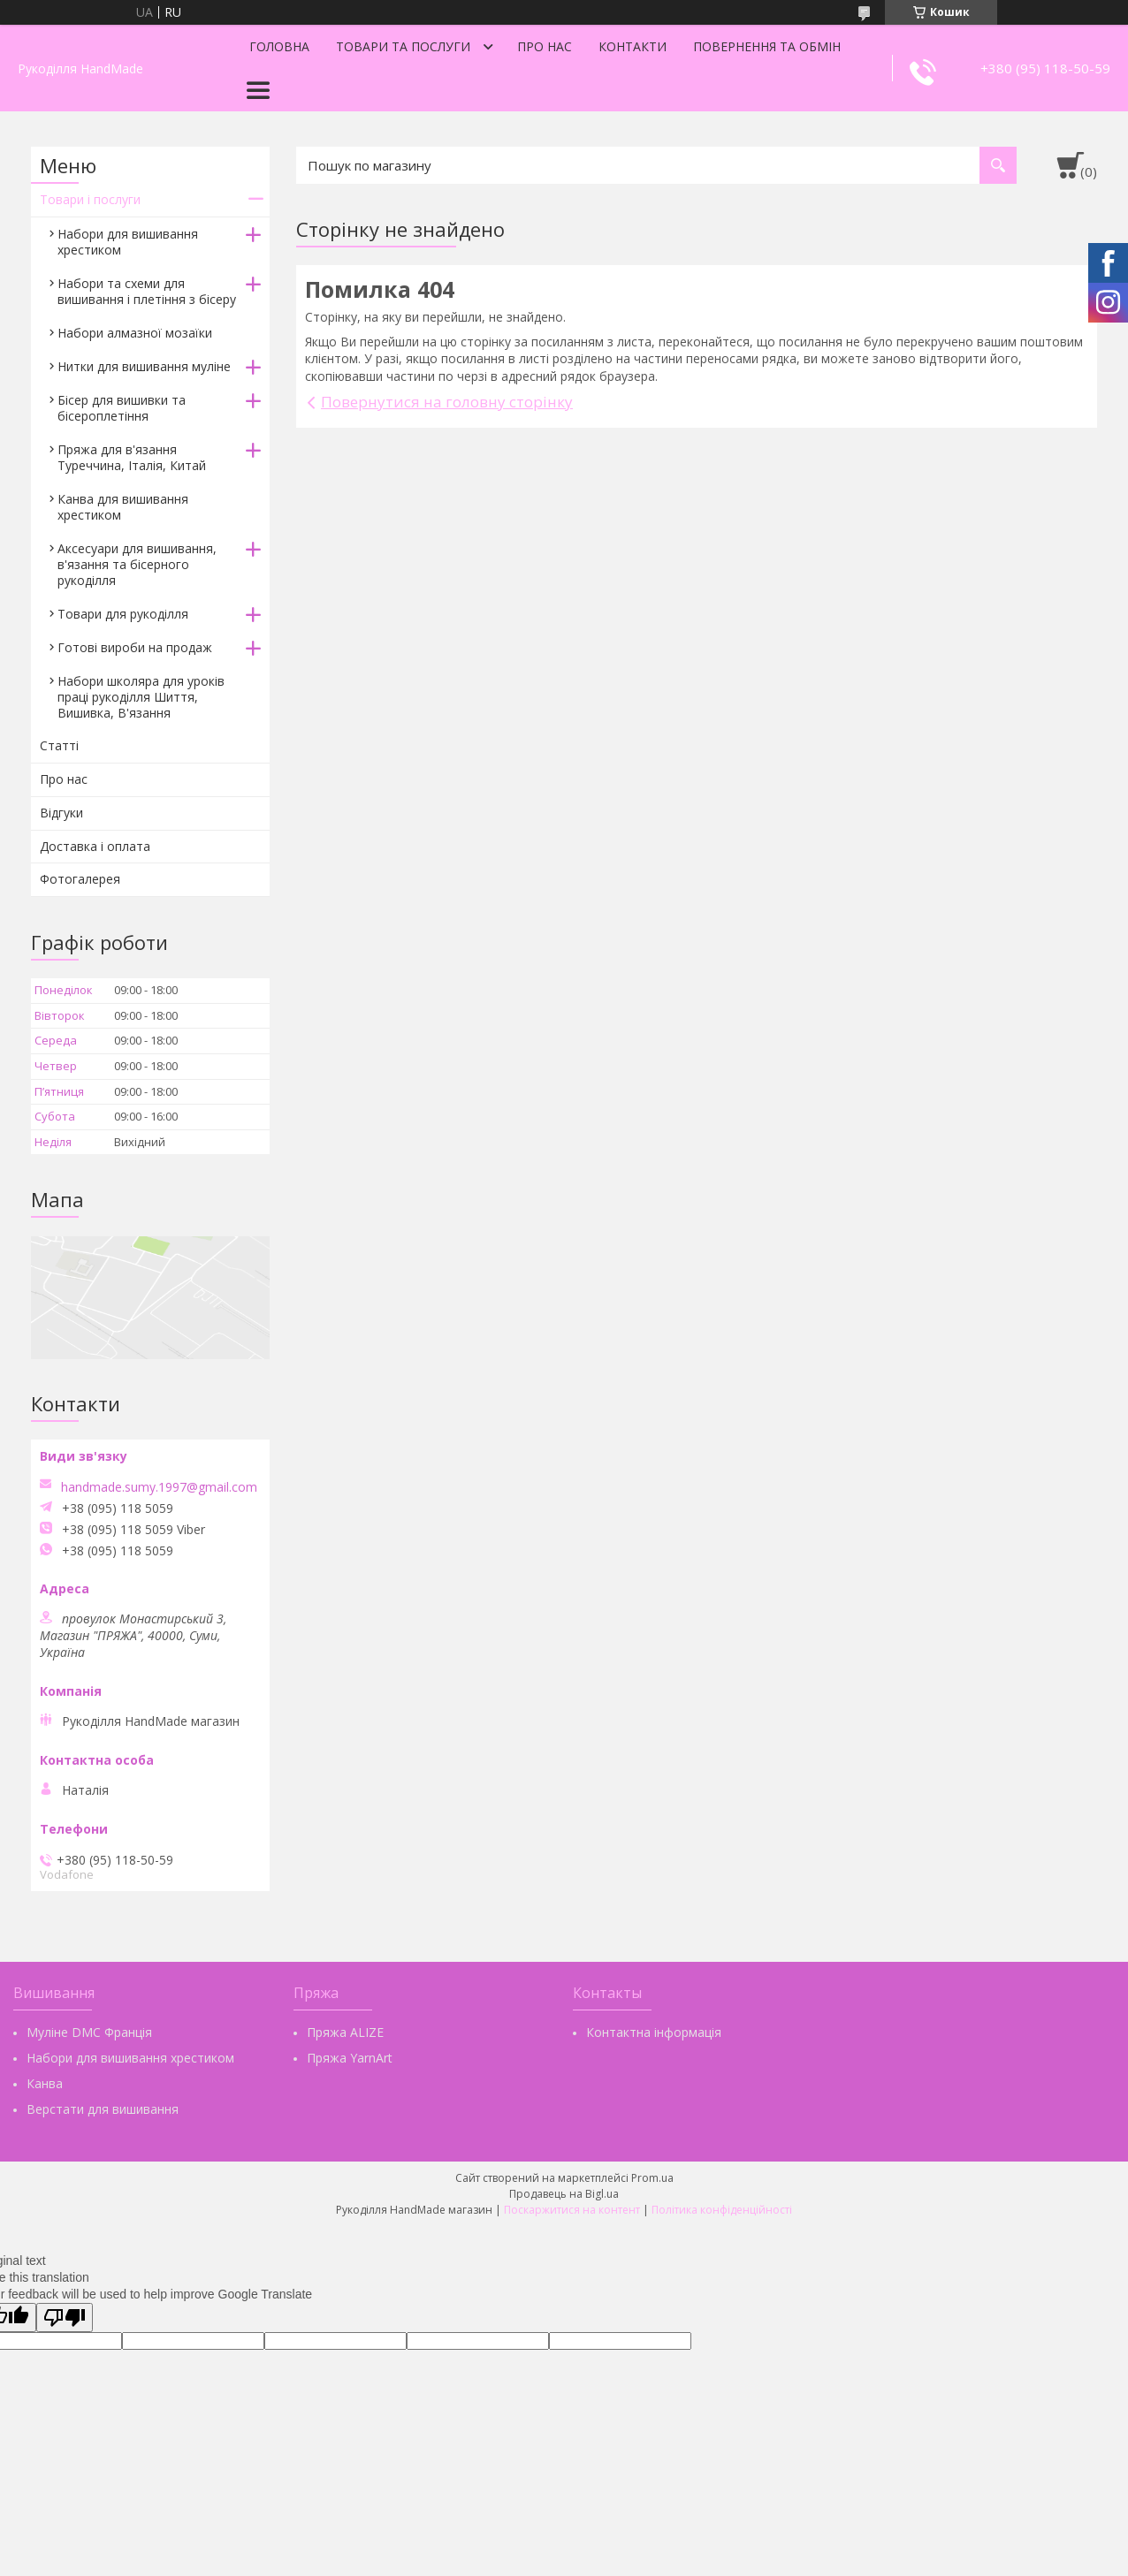  Describe the element at coordinates (350, 2057) in the screenshot. I see `Пряжа YarnArt` at that location.